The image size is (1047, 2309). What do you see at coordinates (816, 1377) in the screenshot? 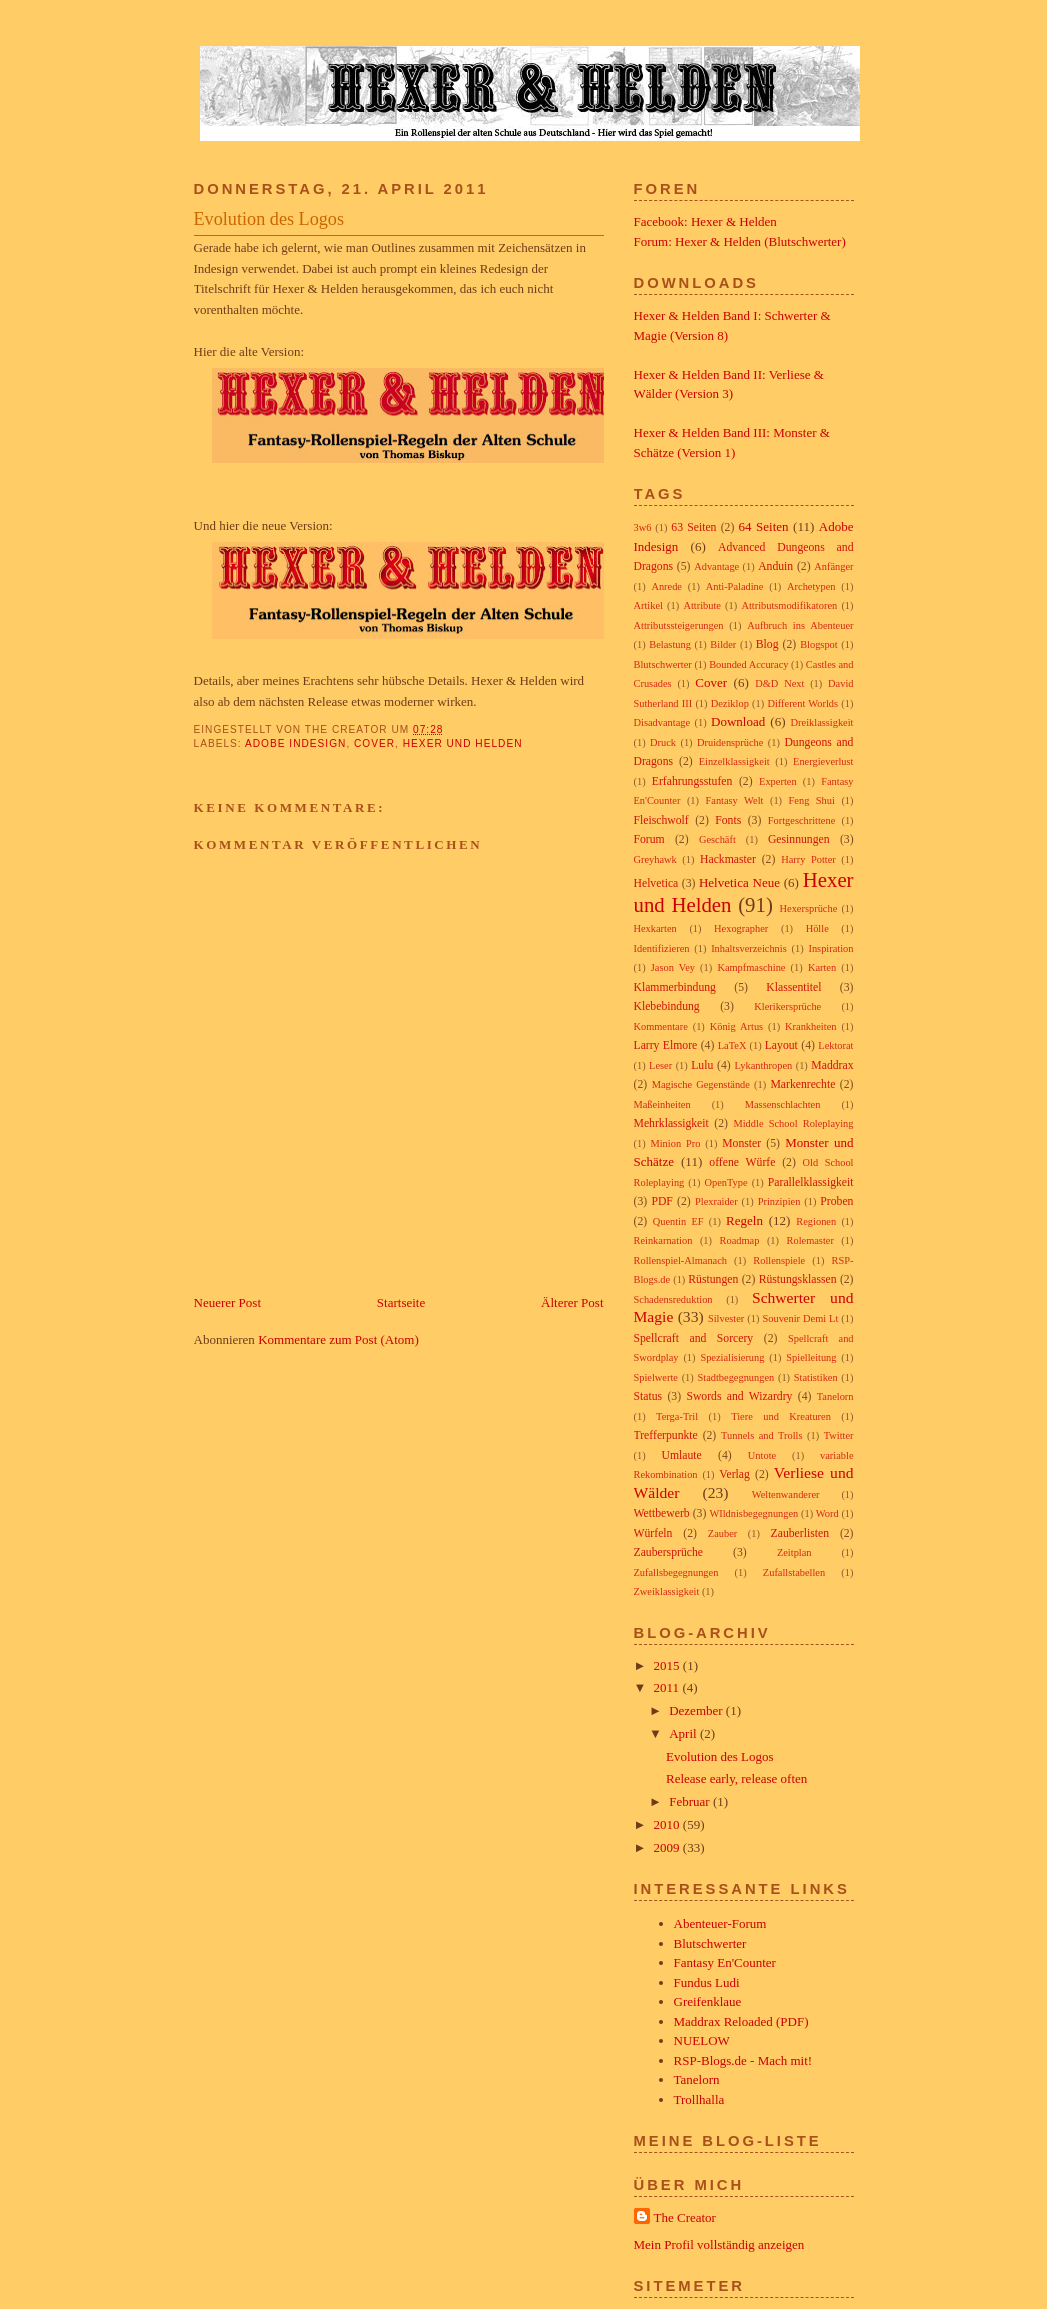
I see `Statistiken` at bounding box center [816, 1377].